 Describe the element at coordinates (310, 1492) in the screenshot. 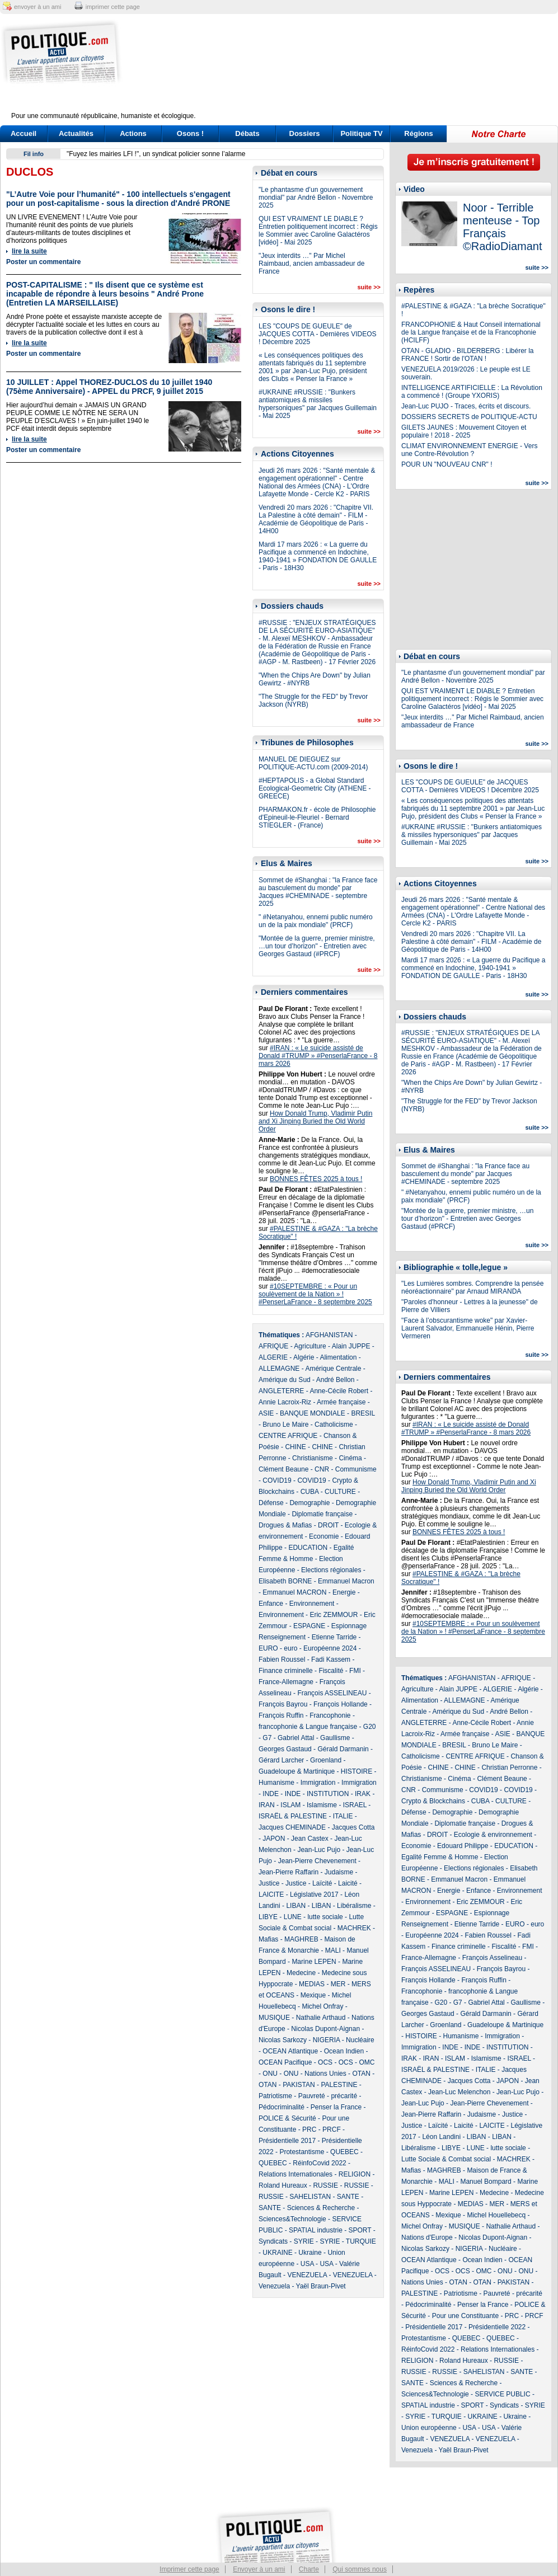

I see `CUBA` at that location.